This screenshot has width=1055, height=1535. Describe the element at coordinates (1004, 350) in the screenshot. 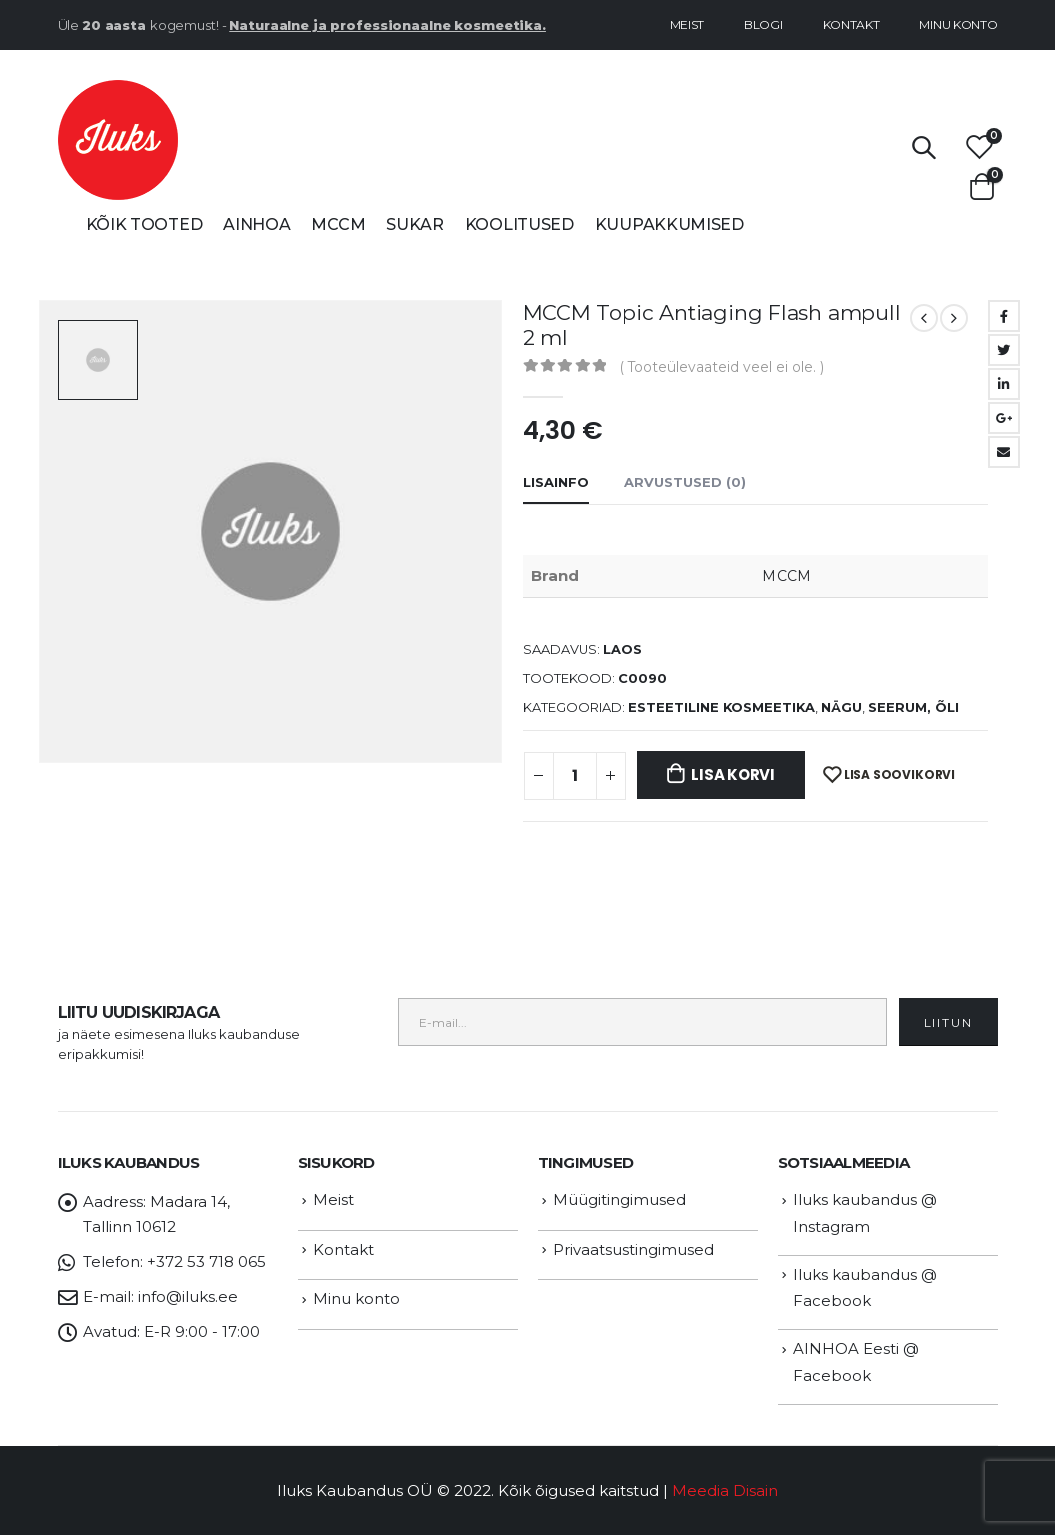

I see `Twitter` at that location.